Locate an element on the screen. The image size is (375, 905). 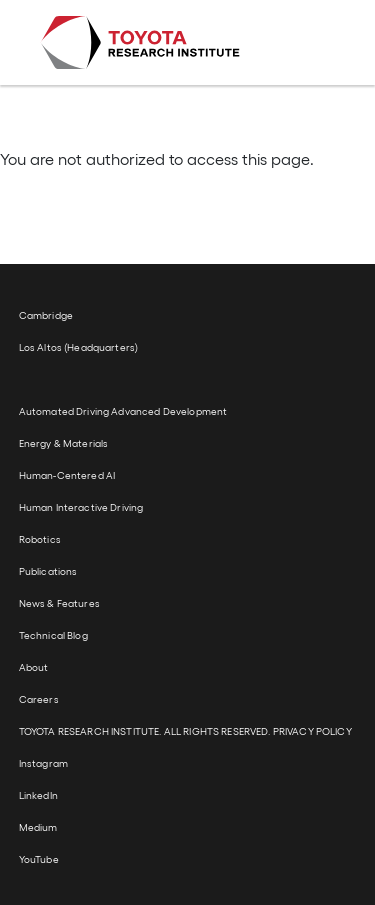
Medium is located at coordinates (38, 827).